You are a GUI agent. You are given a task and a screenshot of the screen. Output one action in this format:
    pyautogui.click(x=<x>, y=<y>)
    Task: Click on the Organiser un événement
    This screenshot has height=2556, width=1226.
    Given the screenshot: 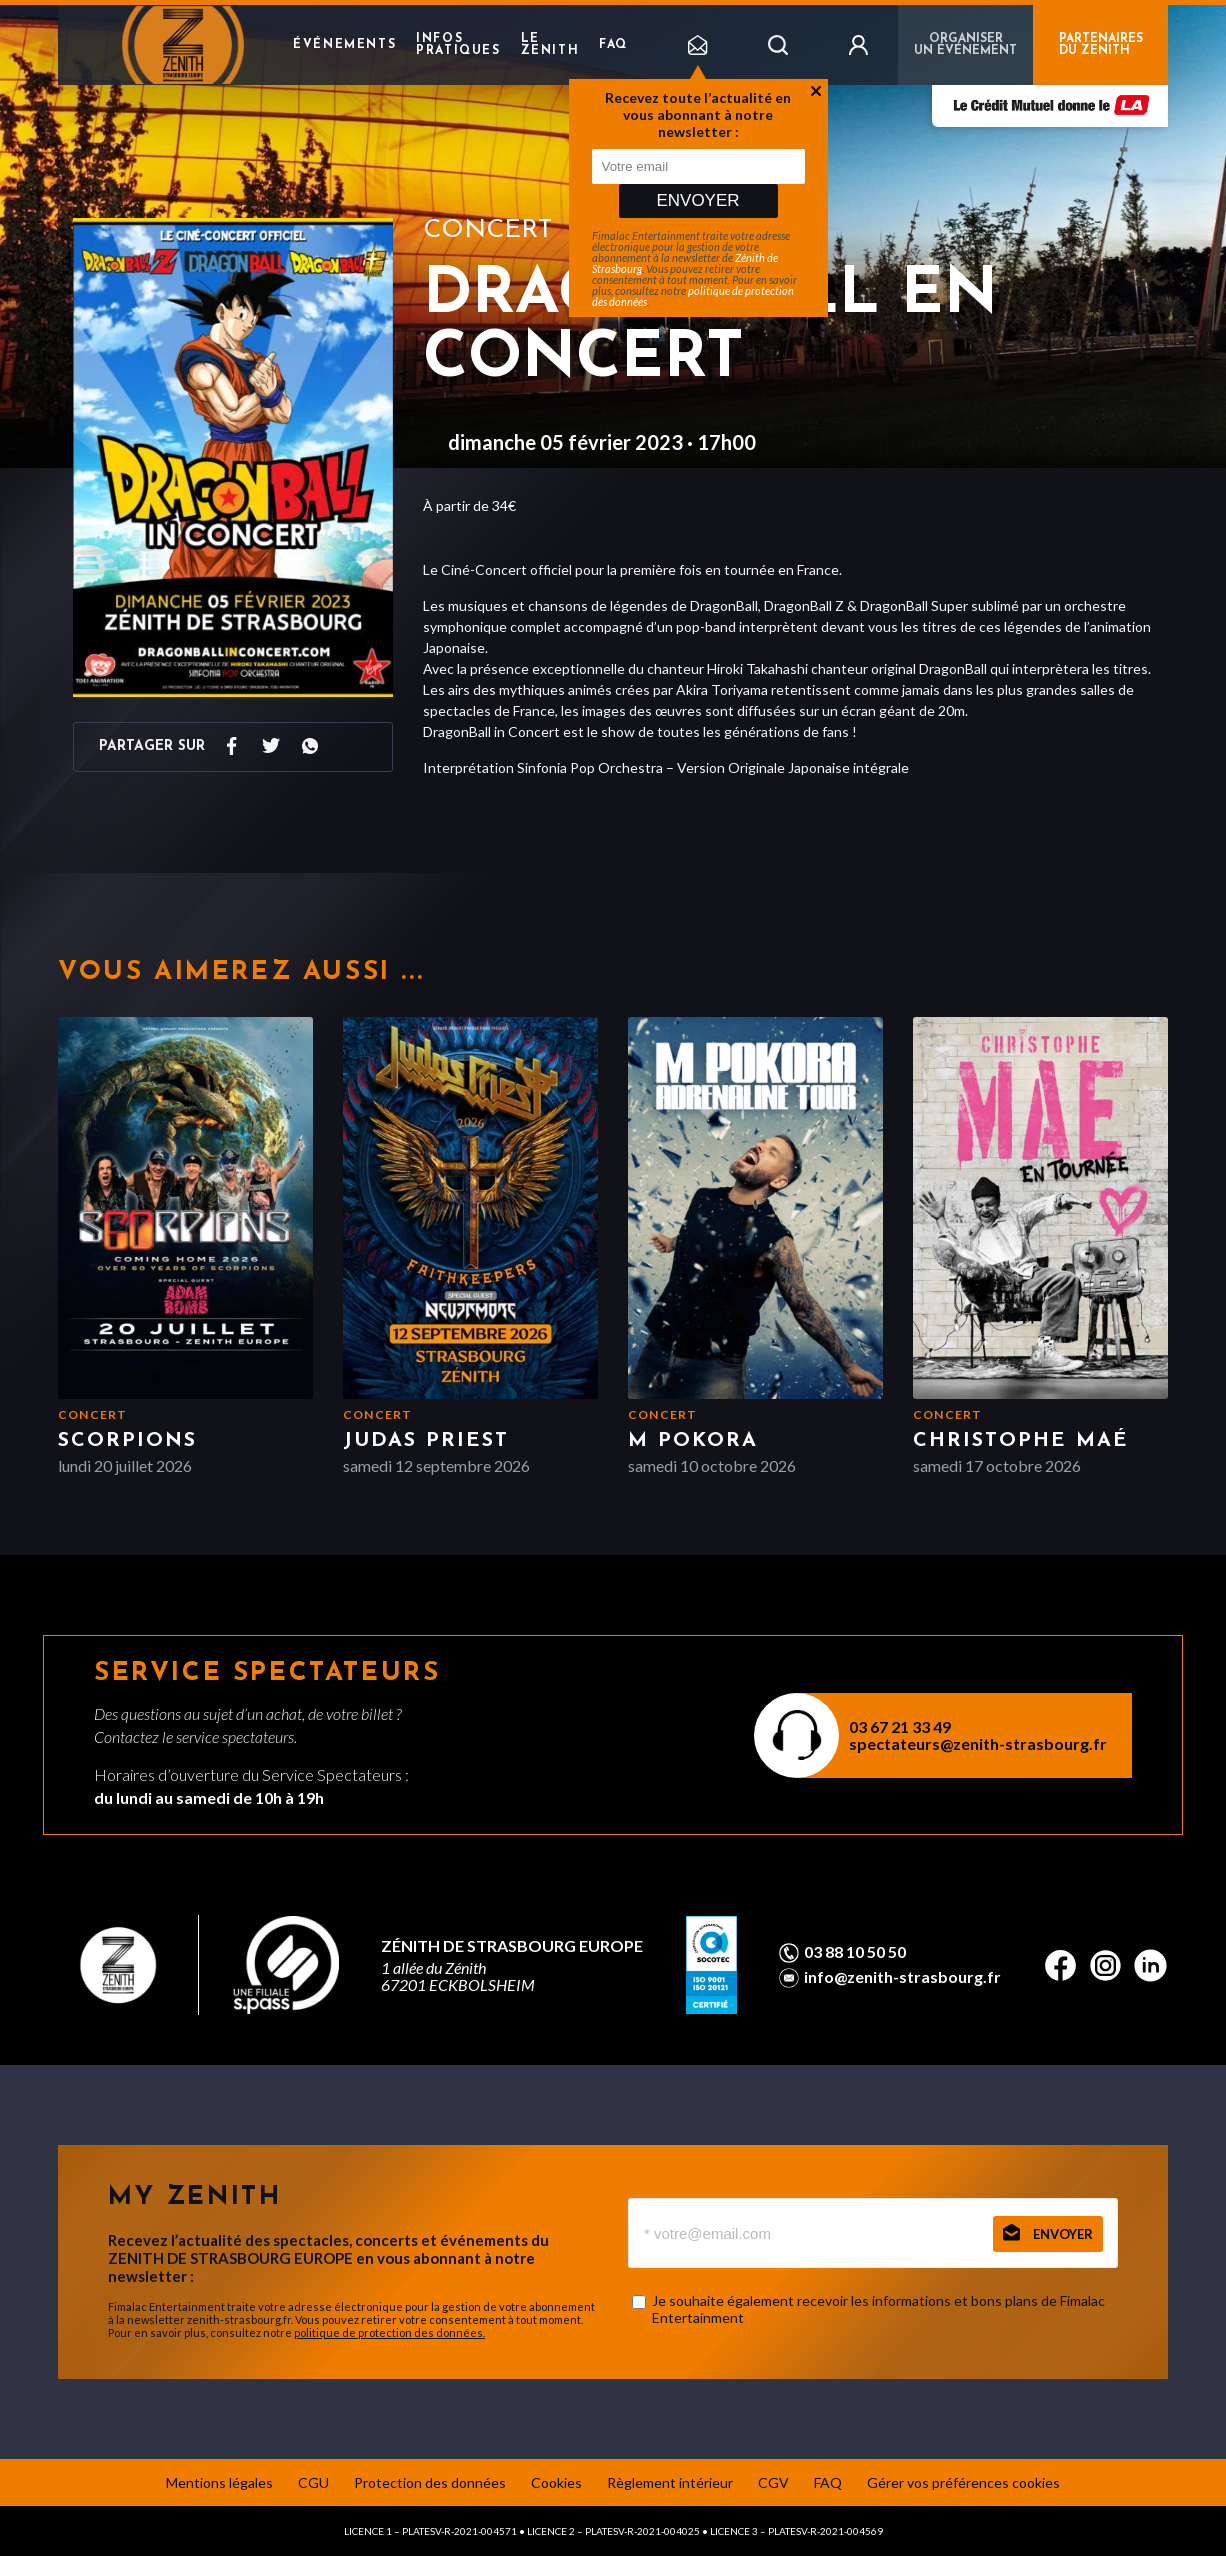 What is the action you would take?
    pyautogui.click(x=965, y=45)
    